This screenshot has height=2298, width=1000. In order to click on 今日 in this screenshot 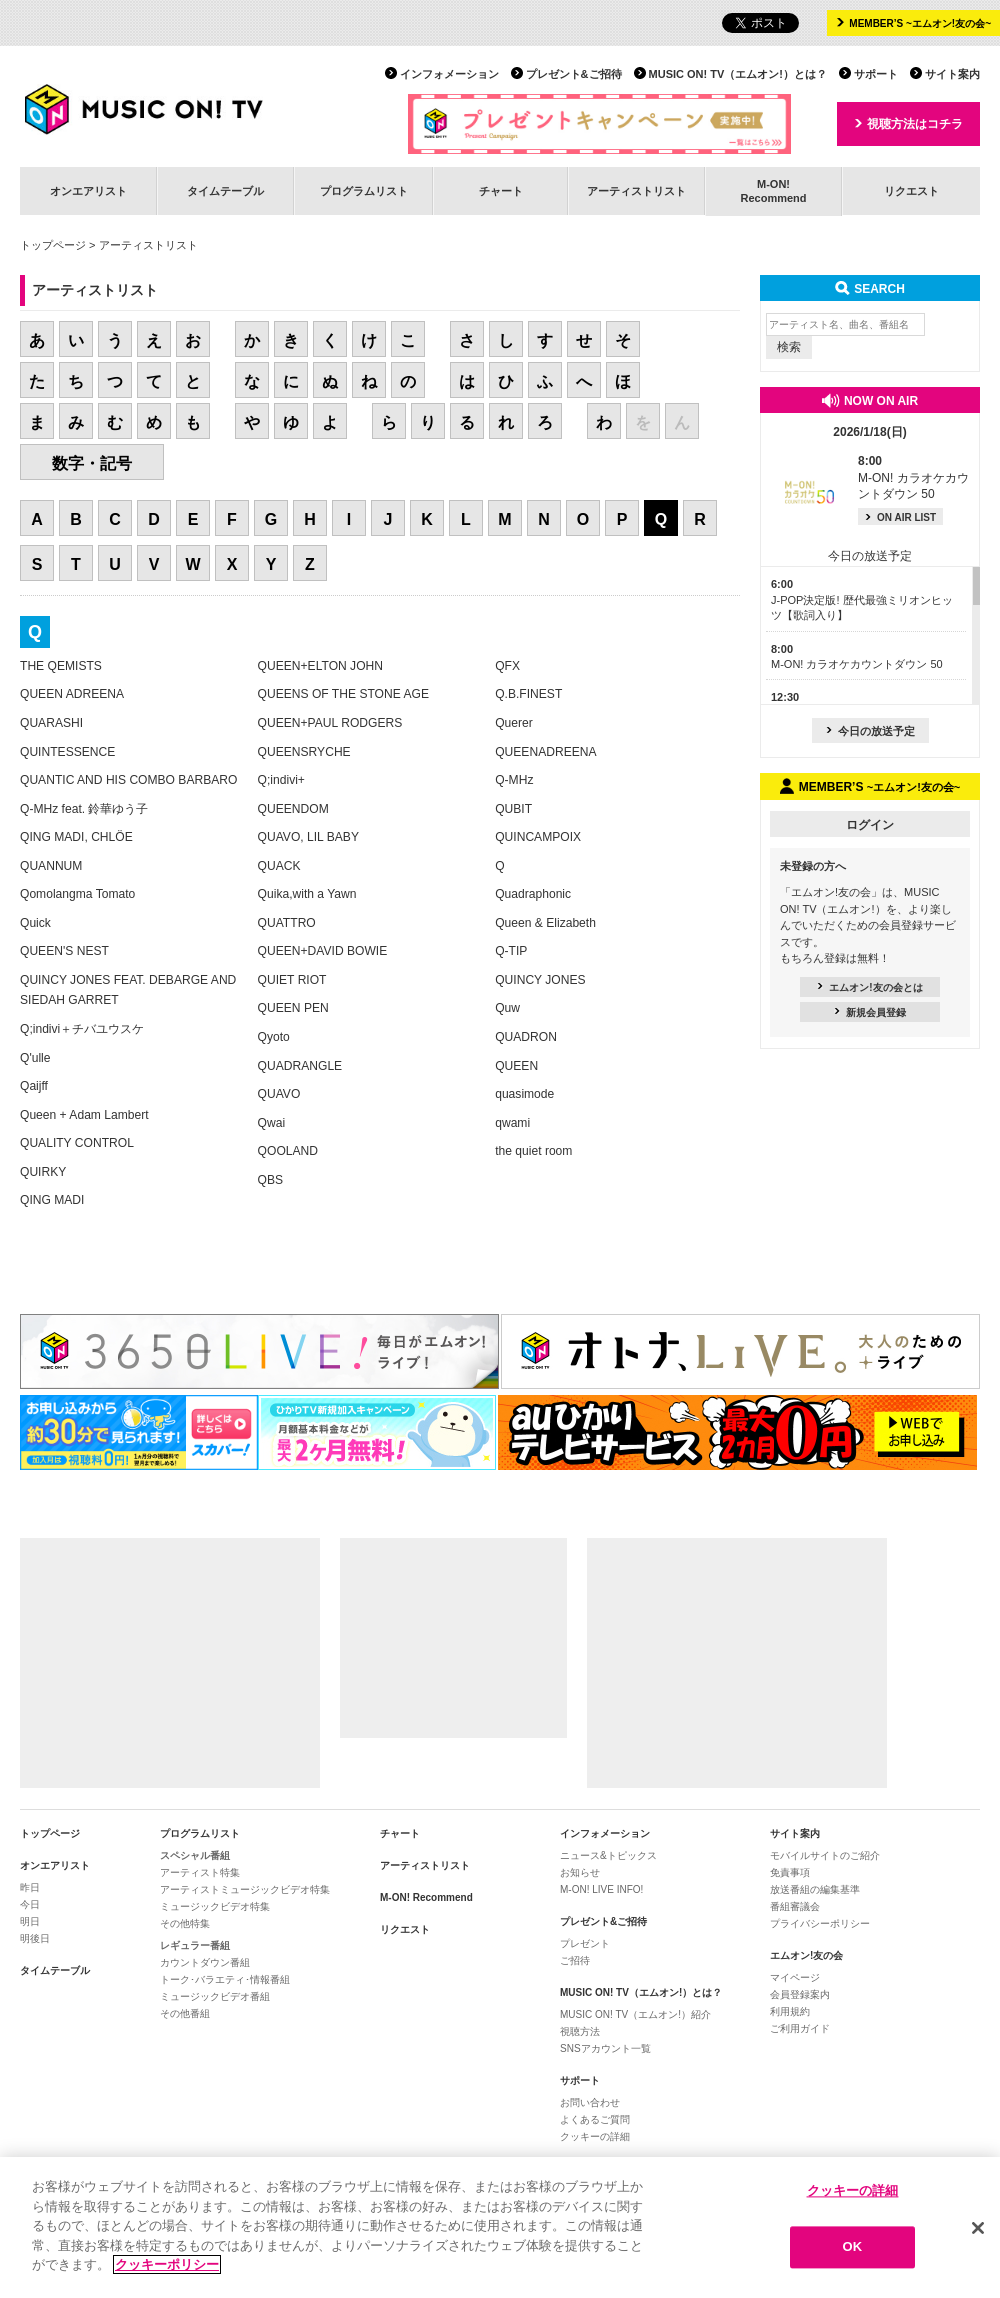, I will do `click(30, 1904)`.